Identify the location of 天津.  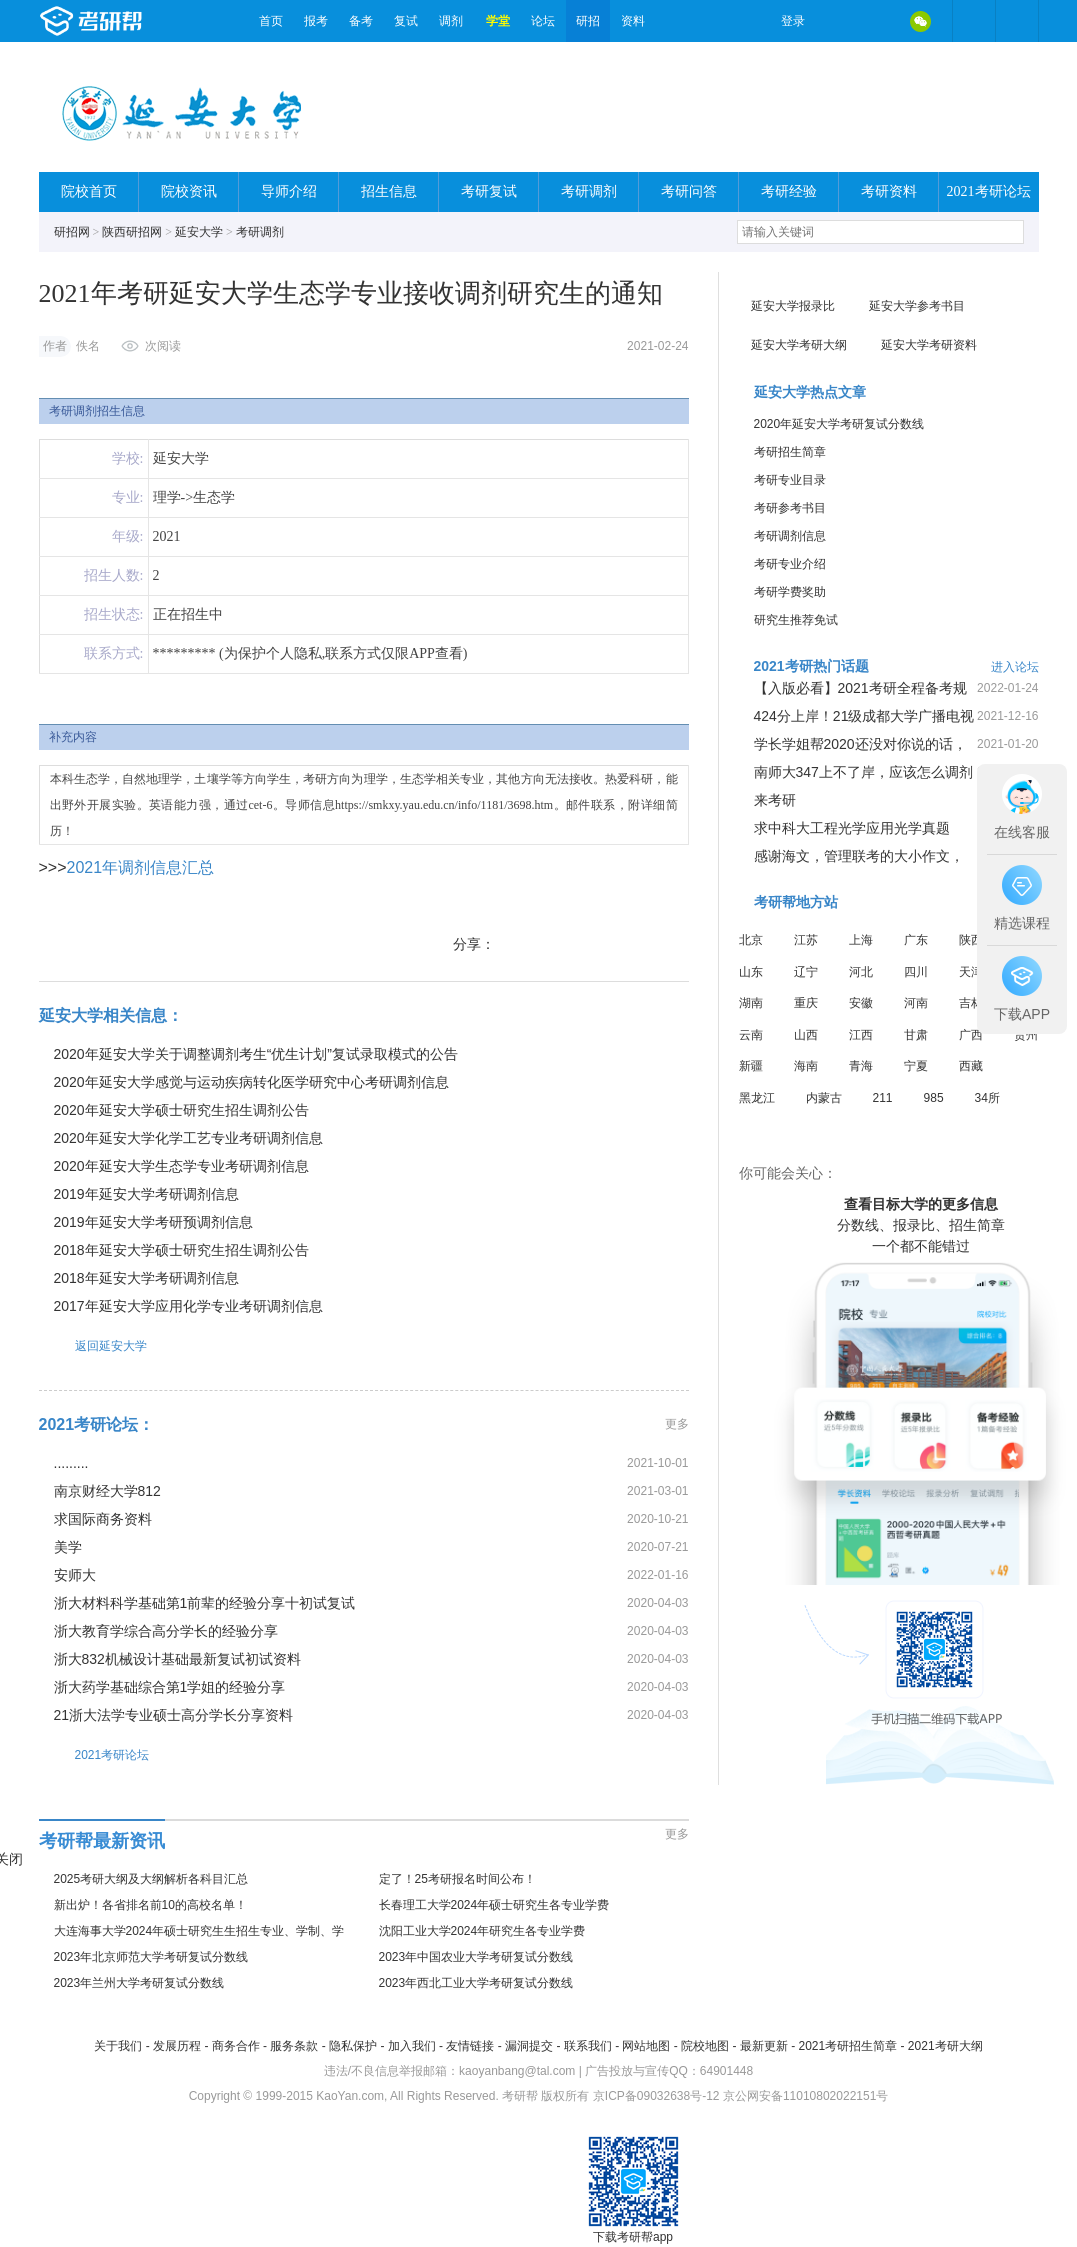
(971, 972).